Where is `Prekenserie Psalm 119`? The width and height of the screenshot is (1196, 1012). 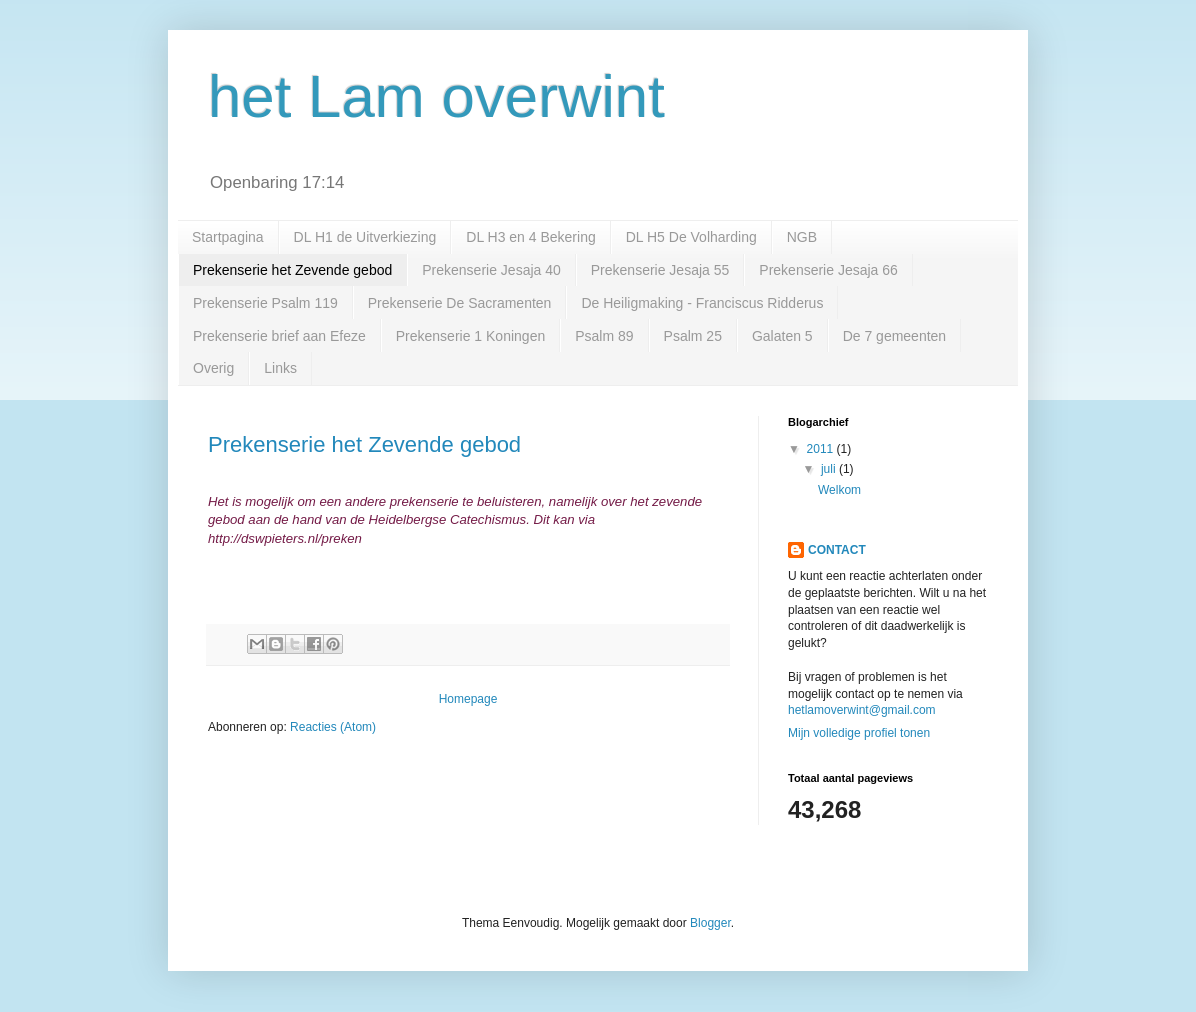 Prekenserie Psalm 119 is located at coordinates (265, 303).